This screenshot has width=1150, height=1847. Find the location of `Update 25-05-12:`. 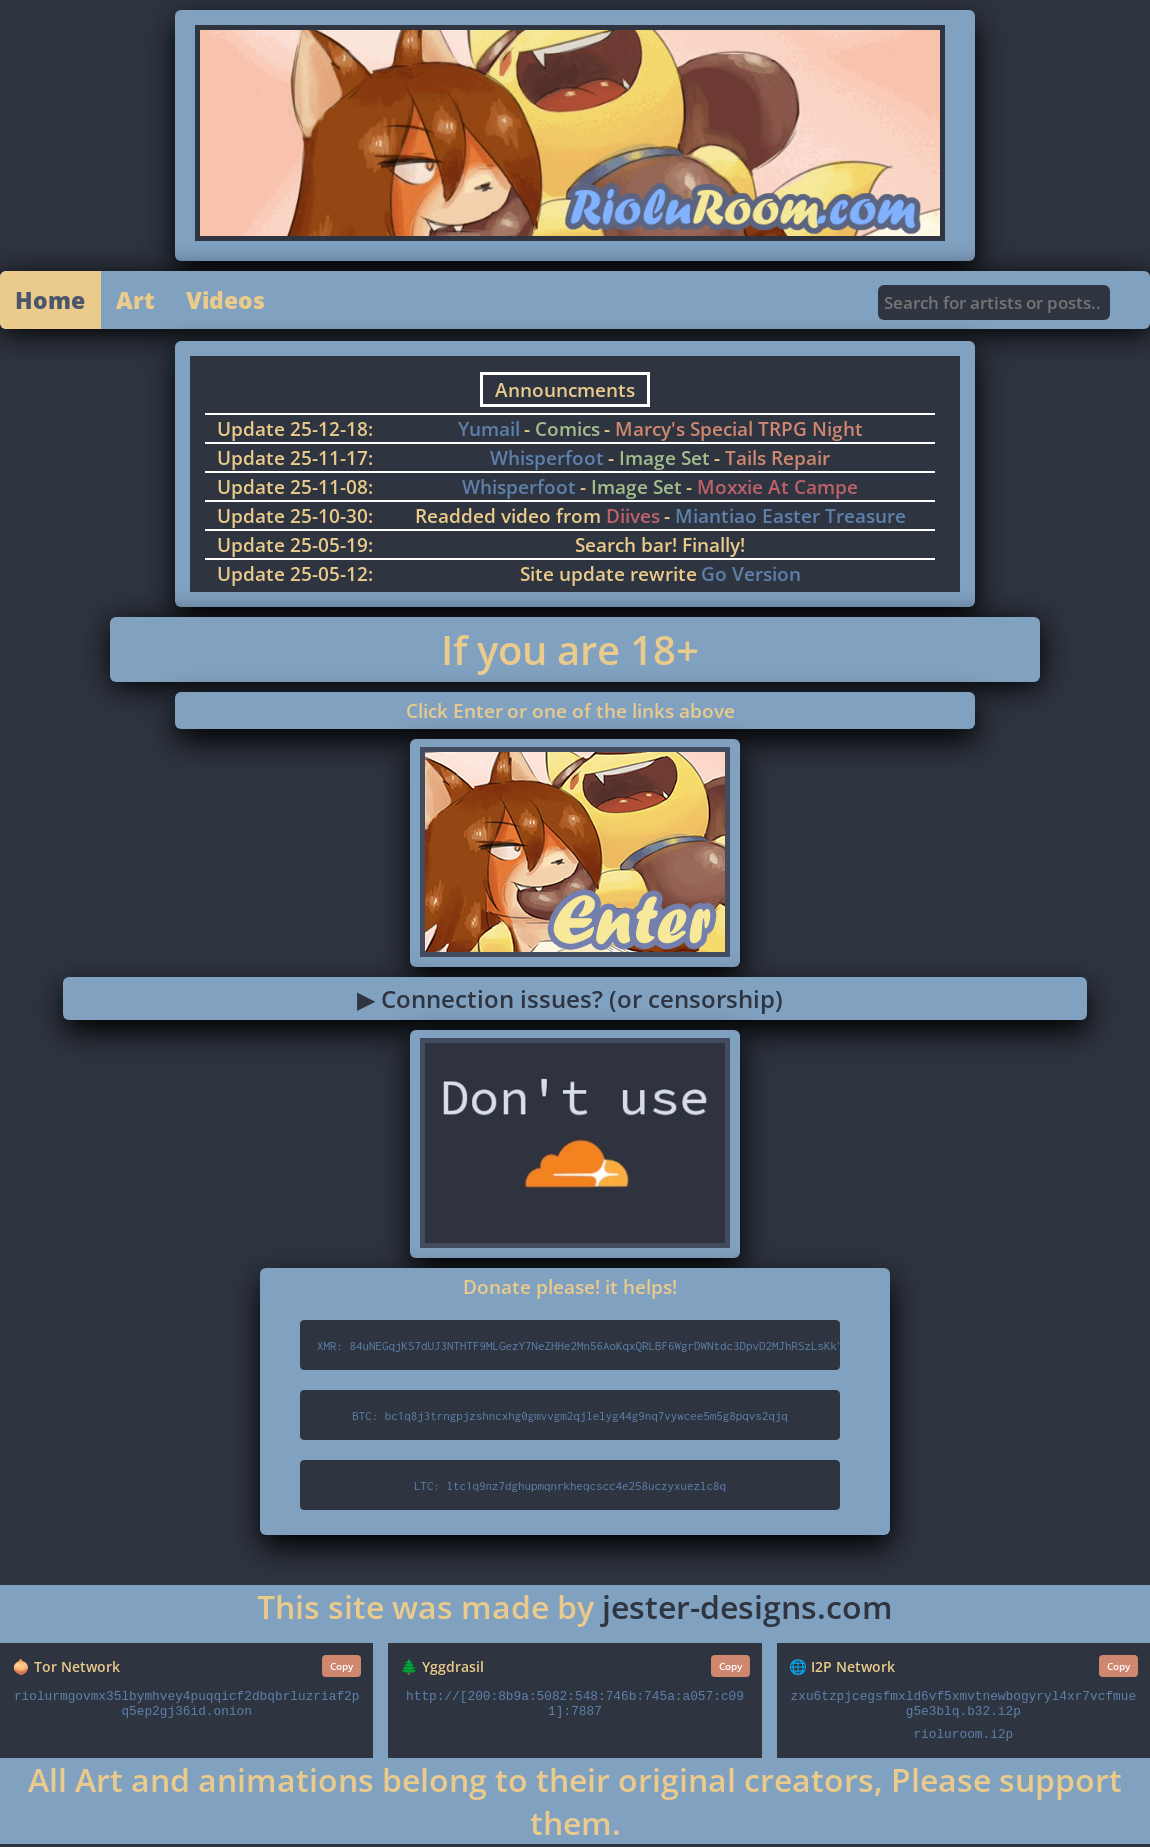

Update 25-05-12: is located at coordinates (295, 576).